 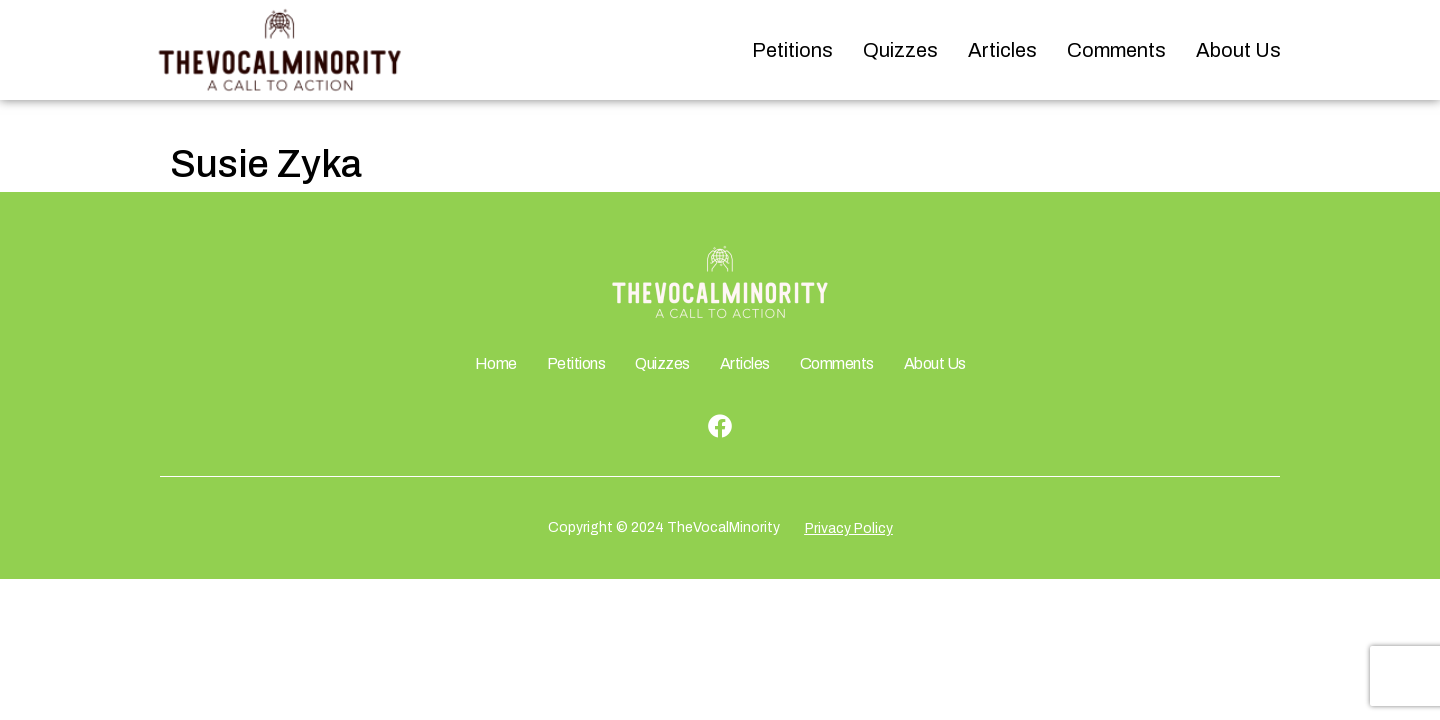 I want to click on Petitions, so click(x=792, y=50).